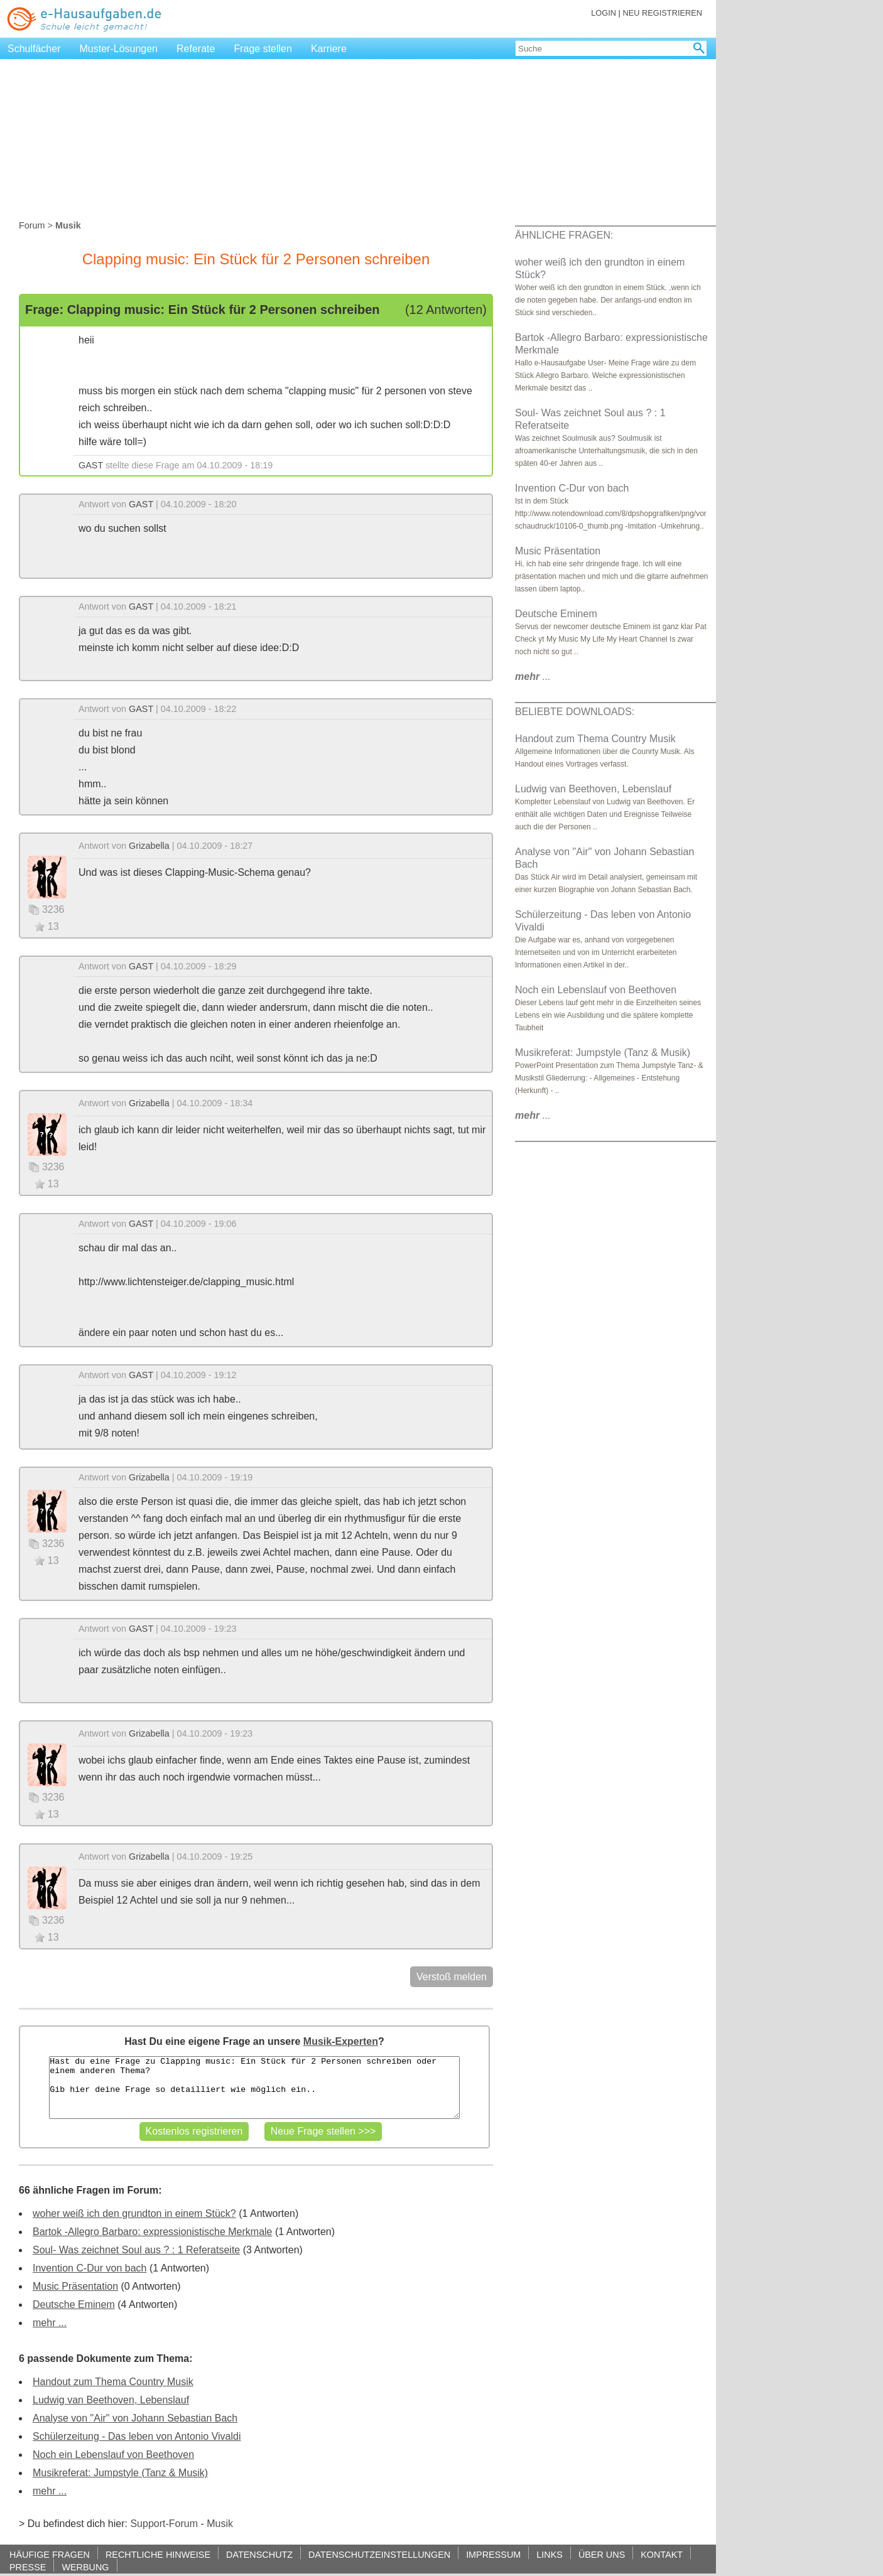 This screenshot has height=2576, width=883. What do you see at coordinates (329, 48) in the screenshot?
I see `Karriere` at bounding box center [329, 48].